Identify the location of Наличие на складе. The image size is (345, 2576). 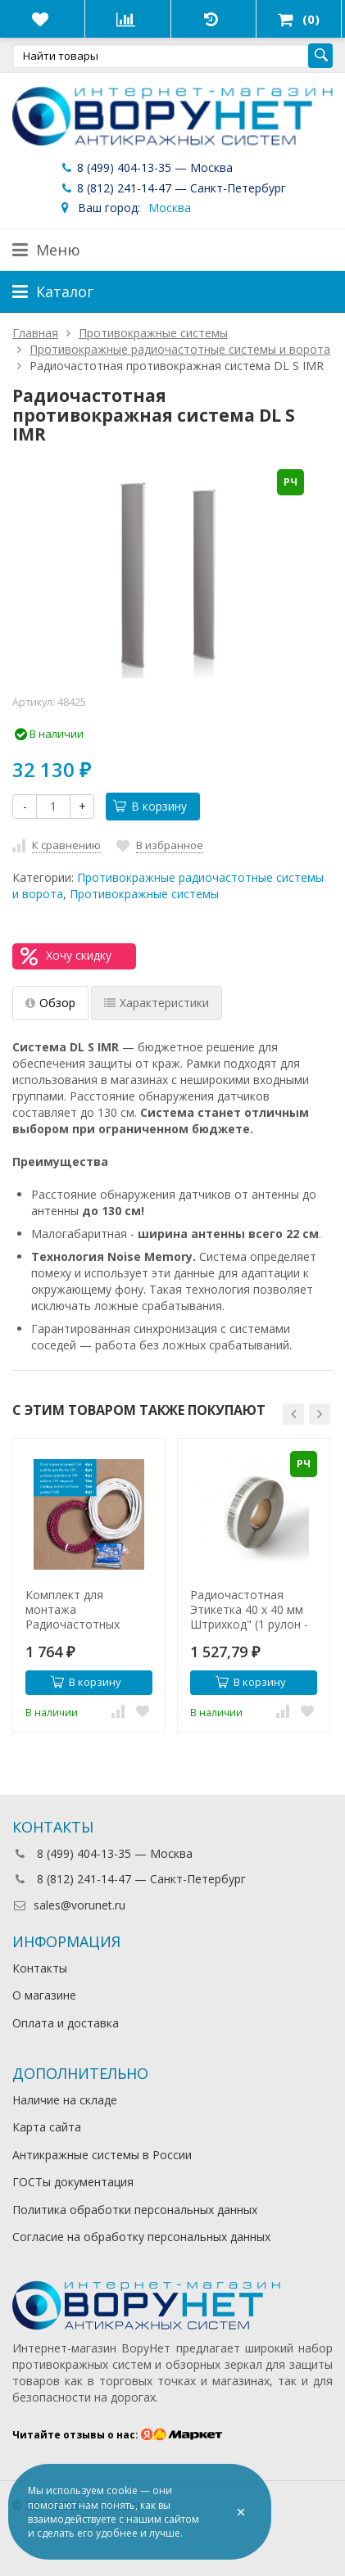
(64, 2100).